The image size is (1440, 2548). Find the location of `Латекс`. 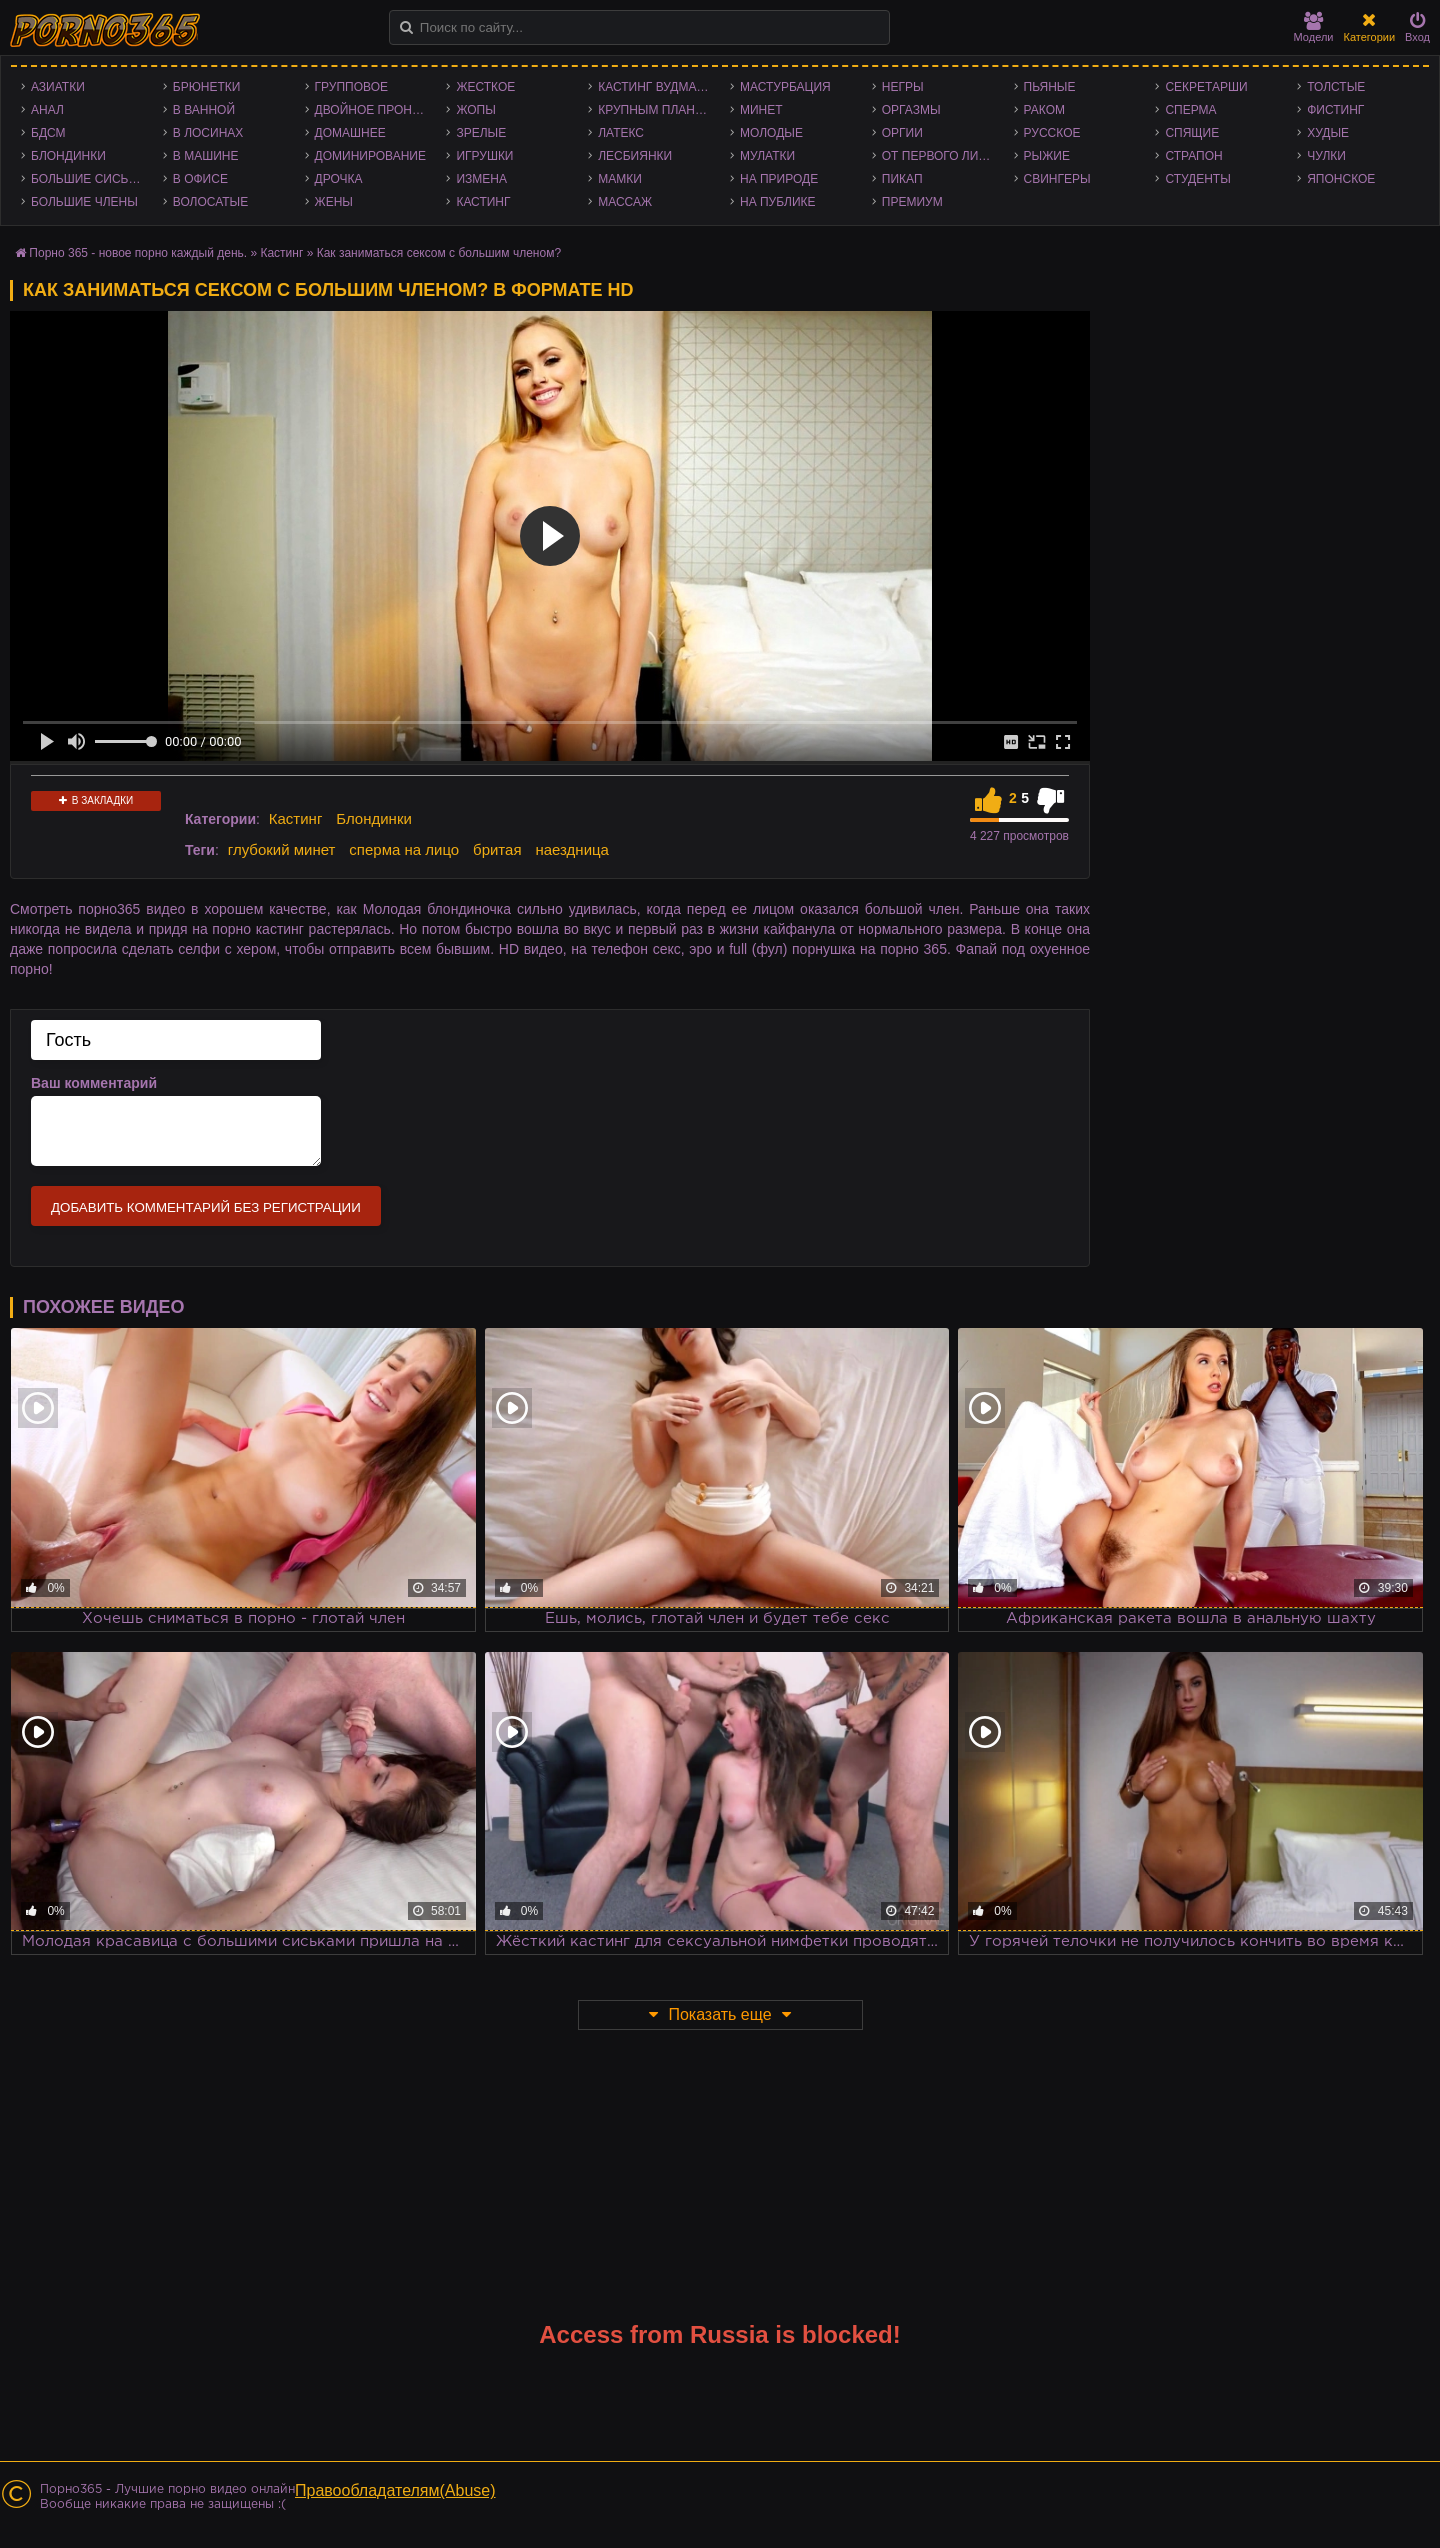

Латекс is located at coordinates (621, 133).